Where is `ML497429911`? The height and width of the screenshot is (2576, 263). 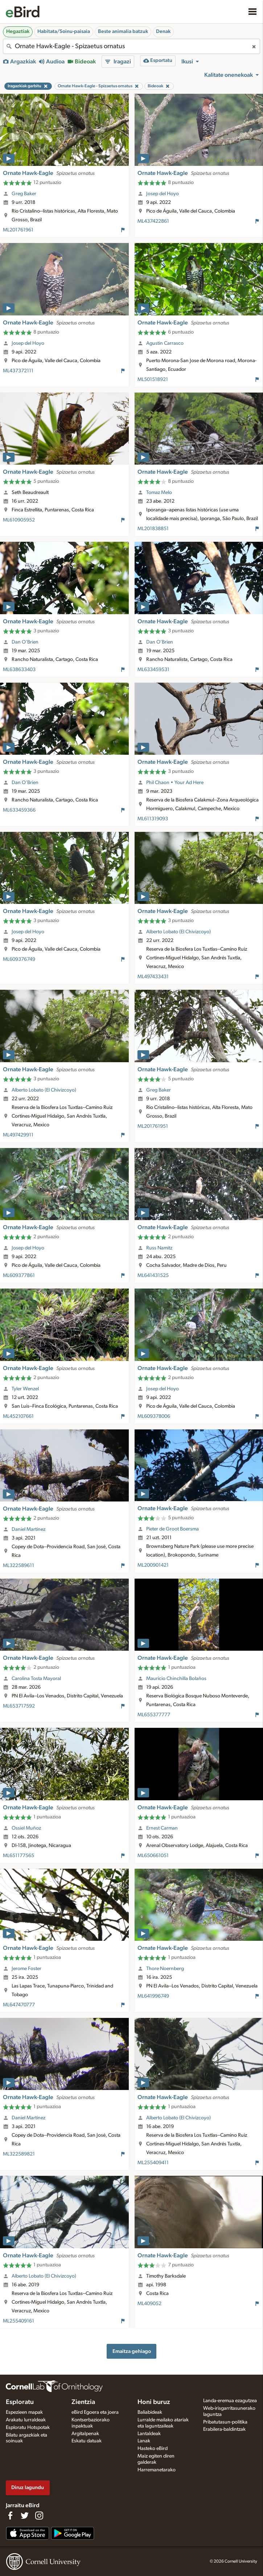 ML497429911 is located at coordinates (18, 1135).